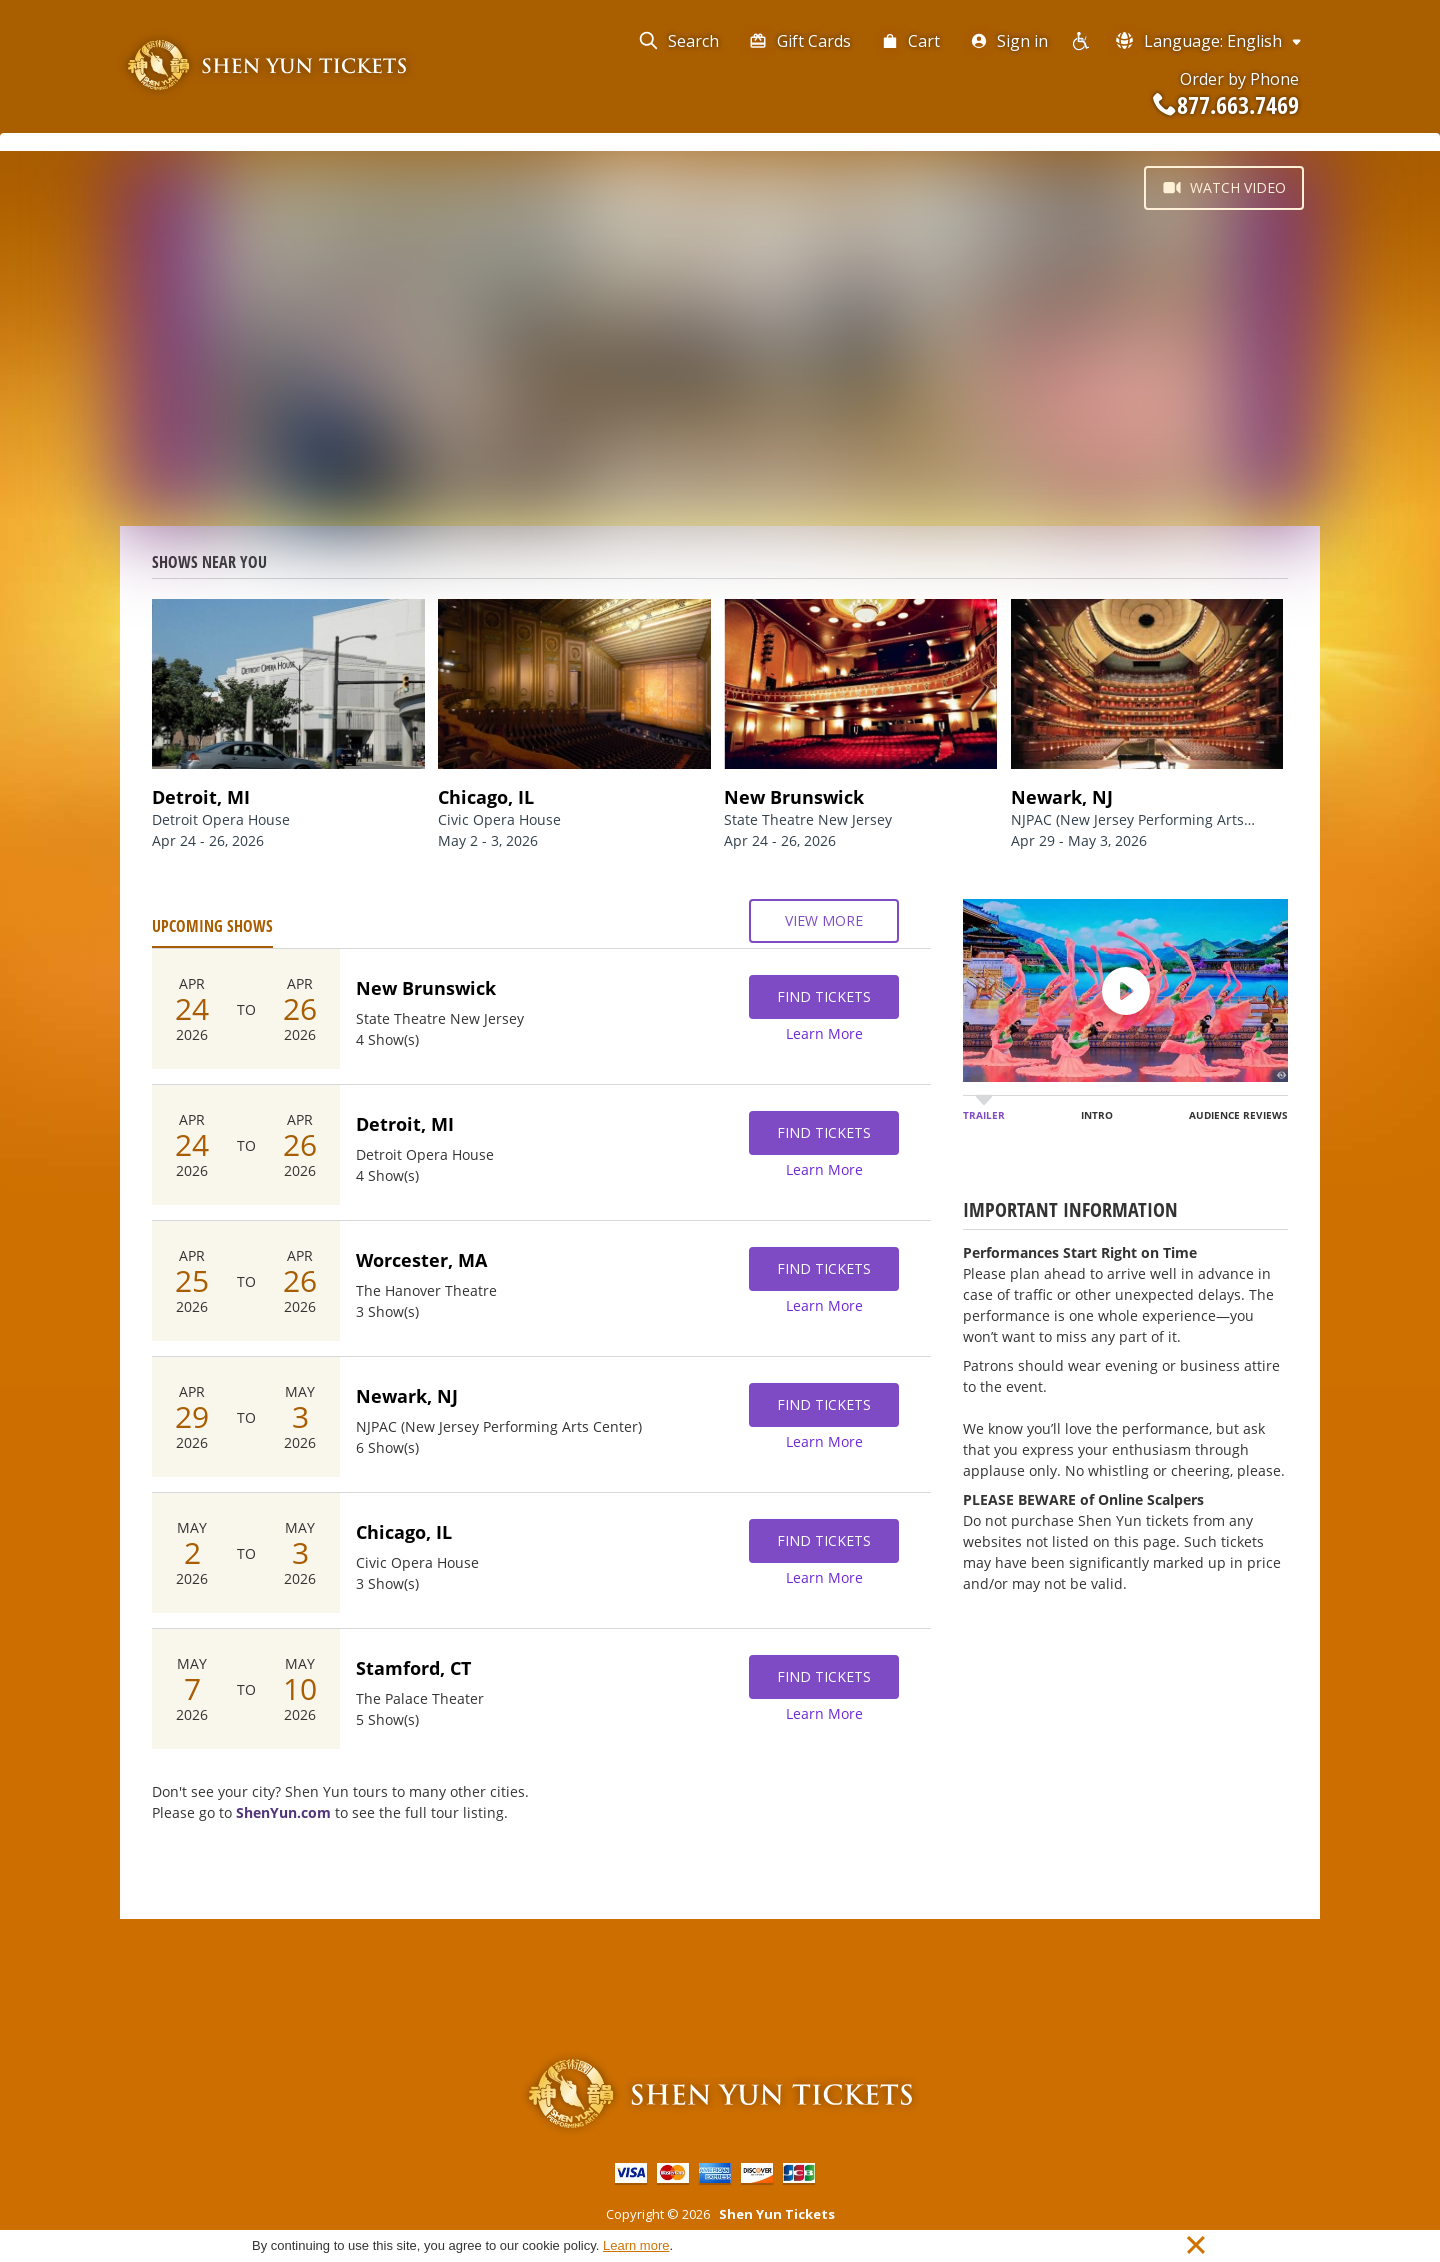  What do you see at coordinates (1226, 105) in the screenshot?
I see `877.663.7469` at bounding box center [1226, 105].